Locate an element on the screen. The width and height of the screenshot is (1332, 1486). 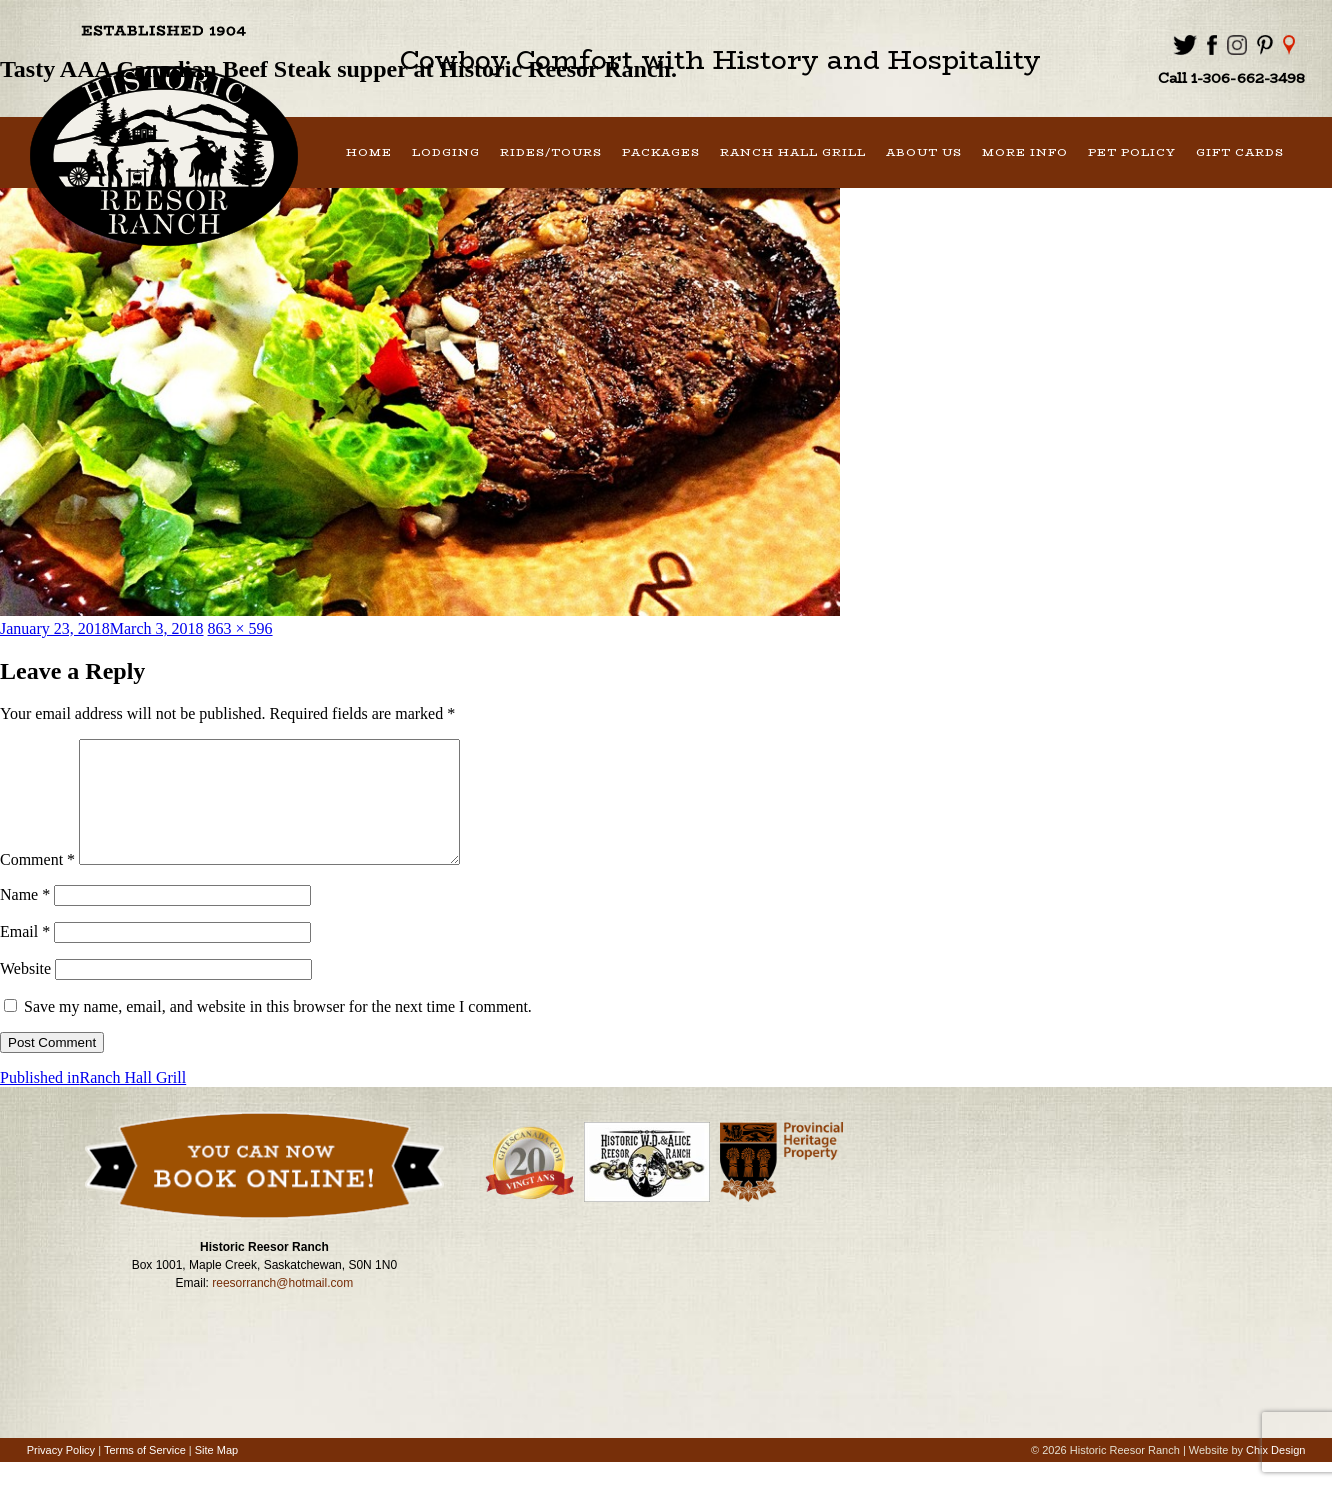
Home is located at coordinates (369, 152).